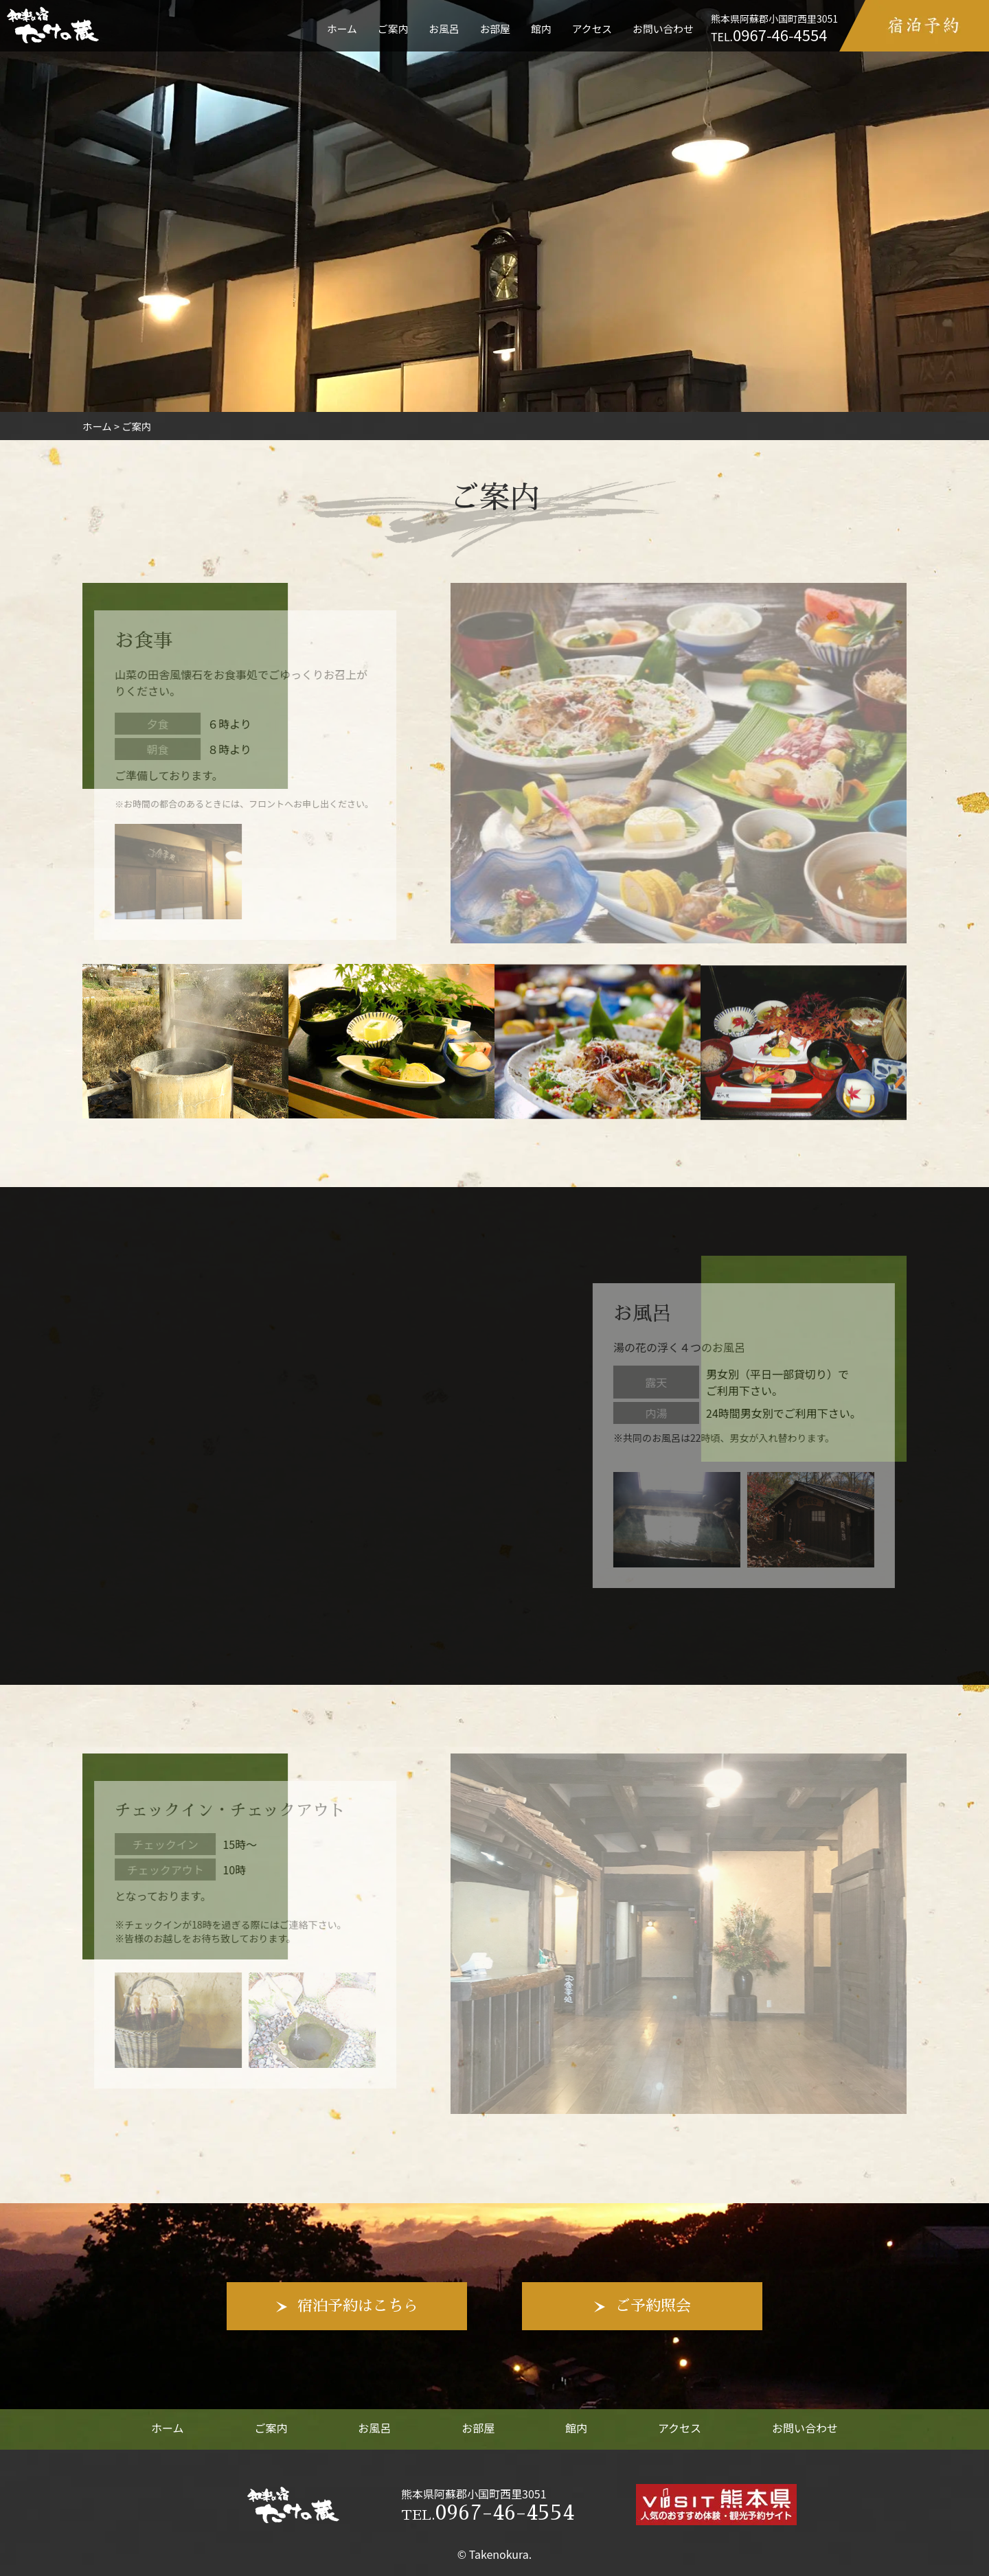 The image size is (989, 2576). What do you see at coordinates (357, 2306) in the screenshot?
I see `宿泊予約はこちら` at bounding box center [357, 2306].